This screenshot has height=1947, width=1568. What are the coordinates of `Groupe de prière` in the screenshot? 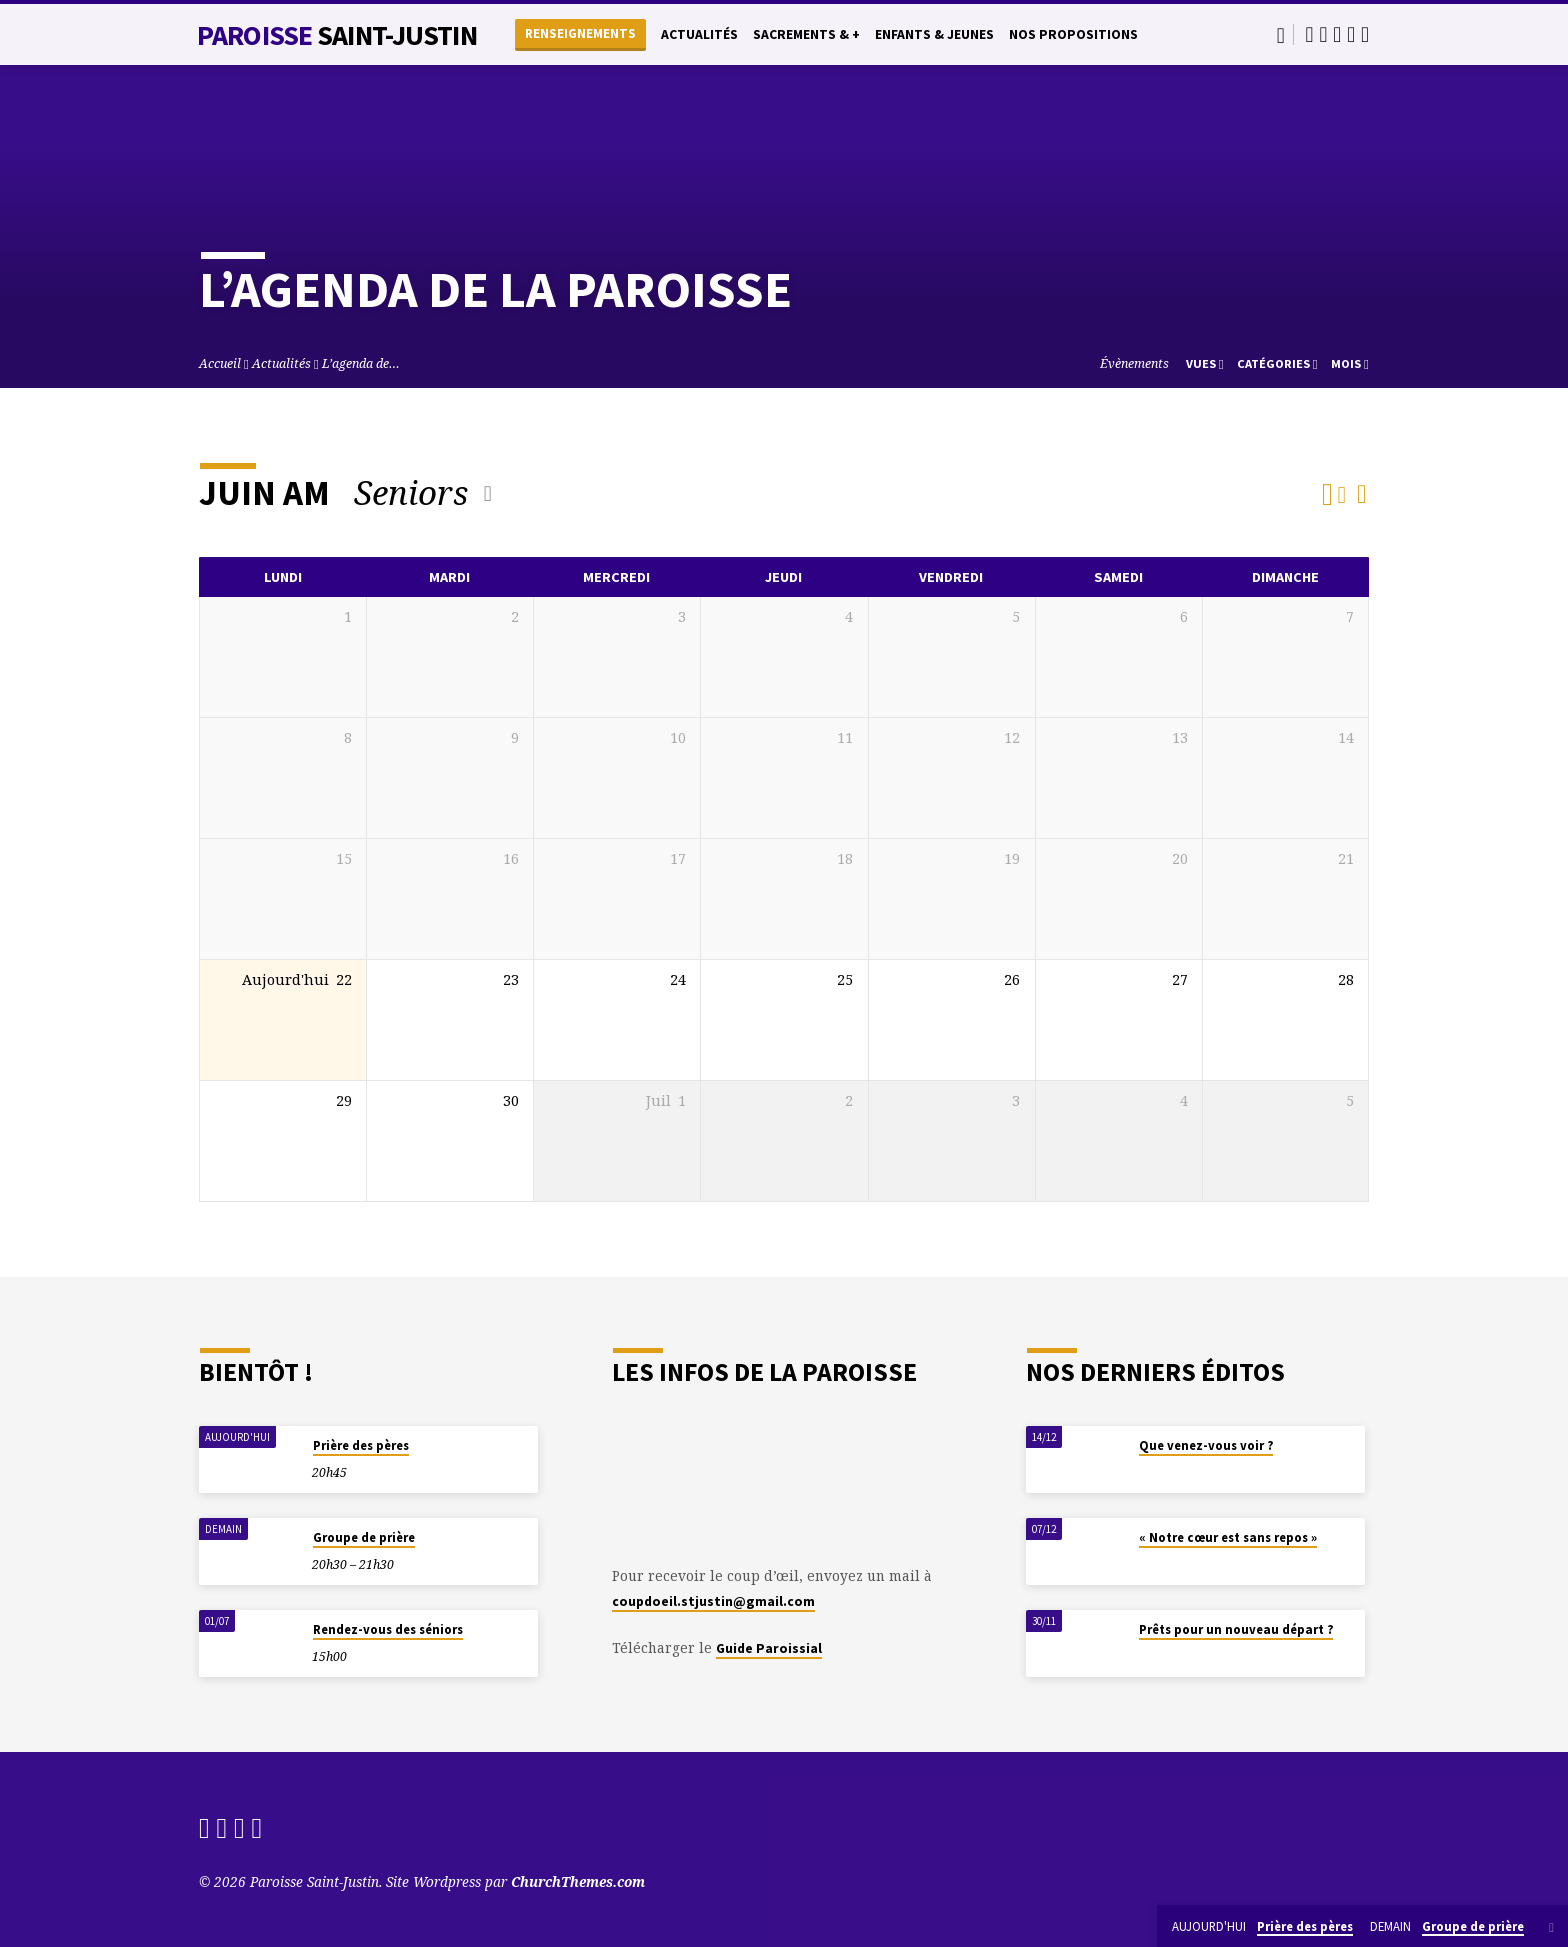 It's located at (364, 1537).